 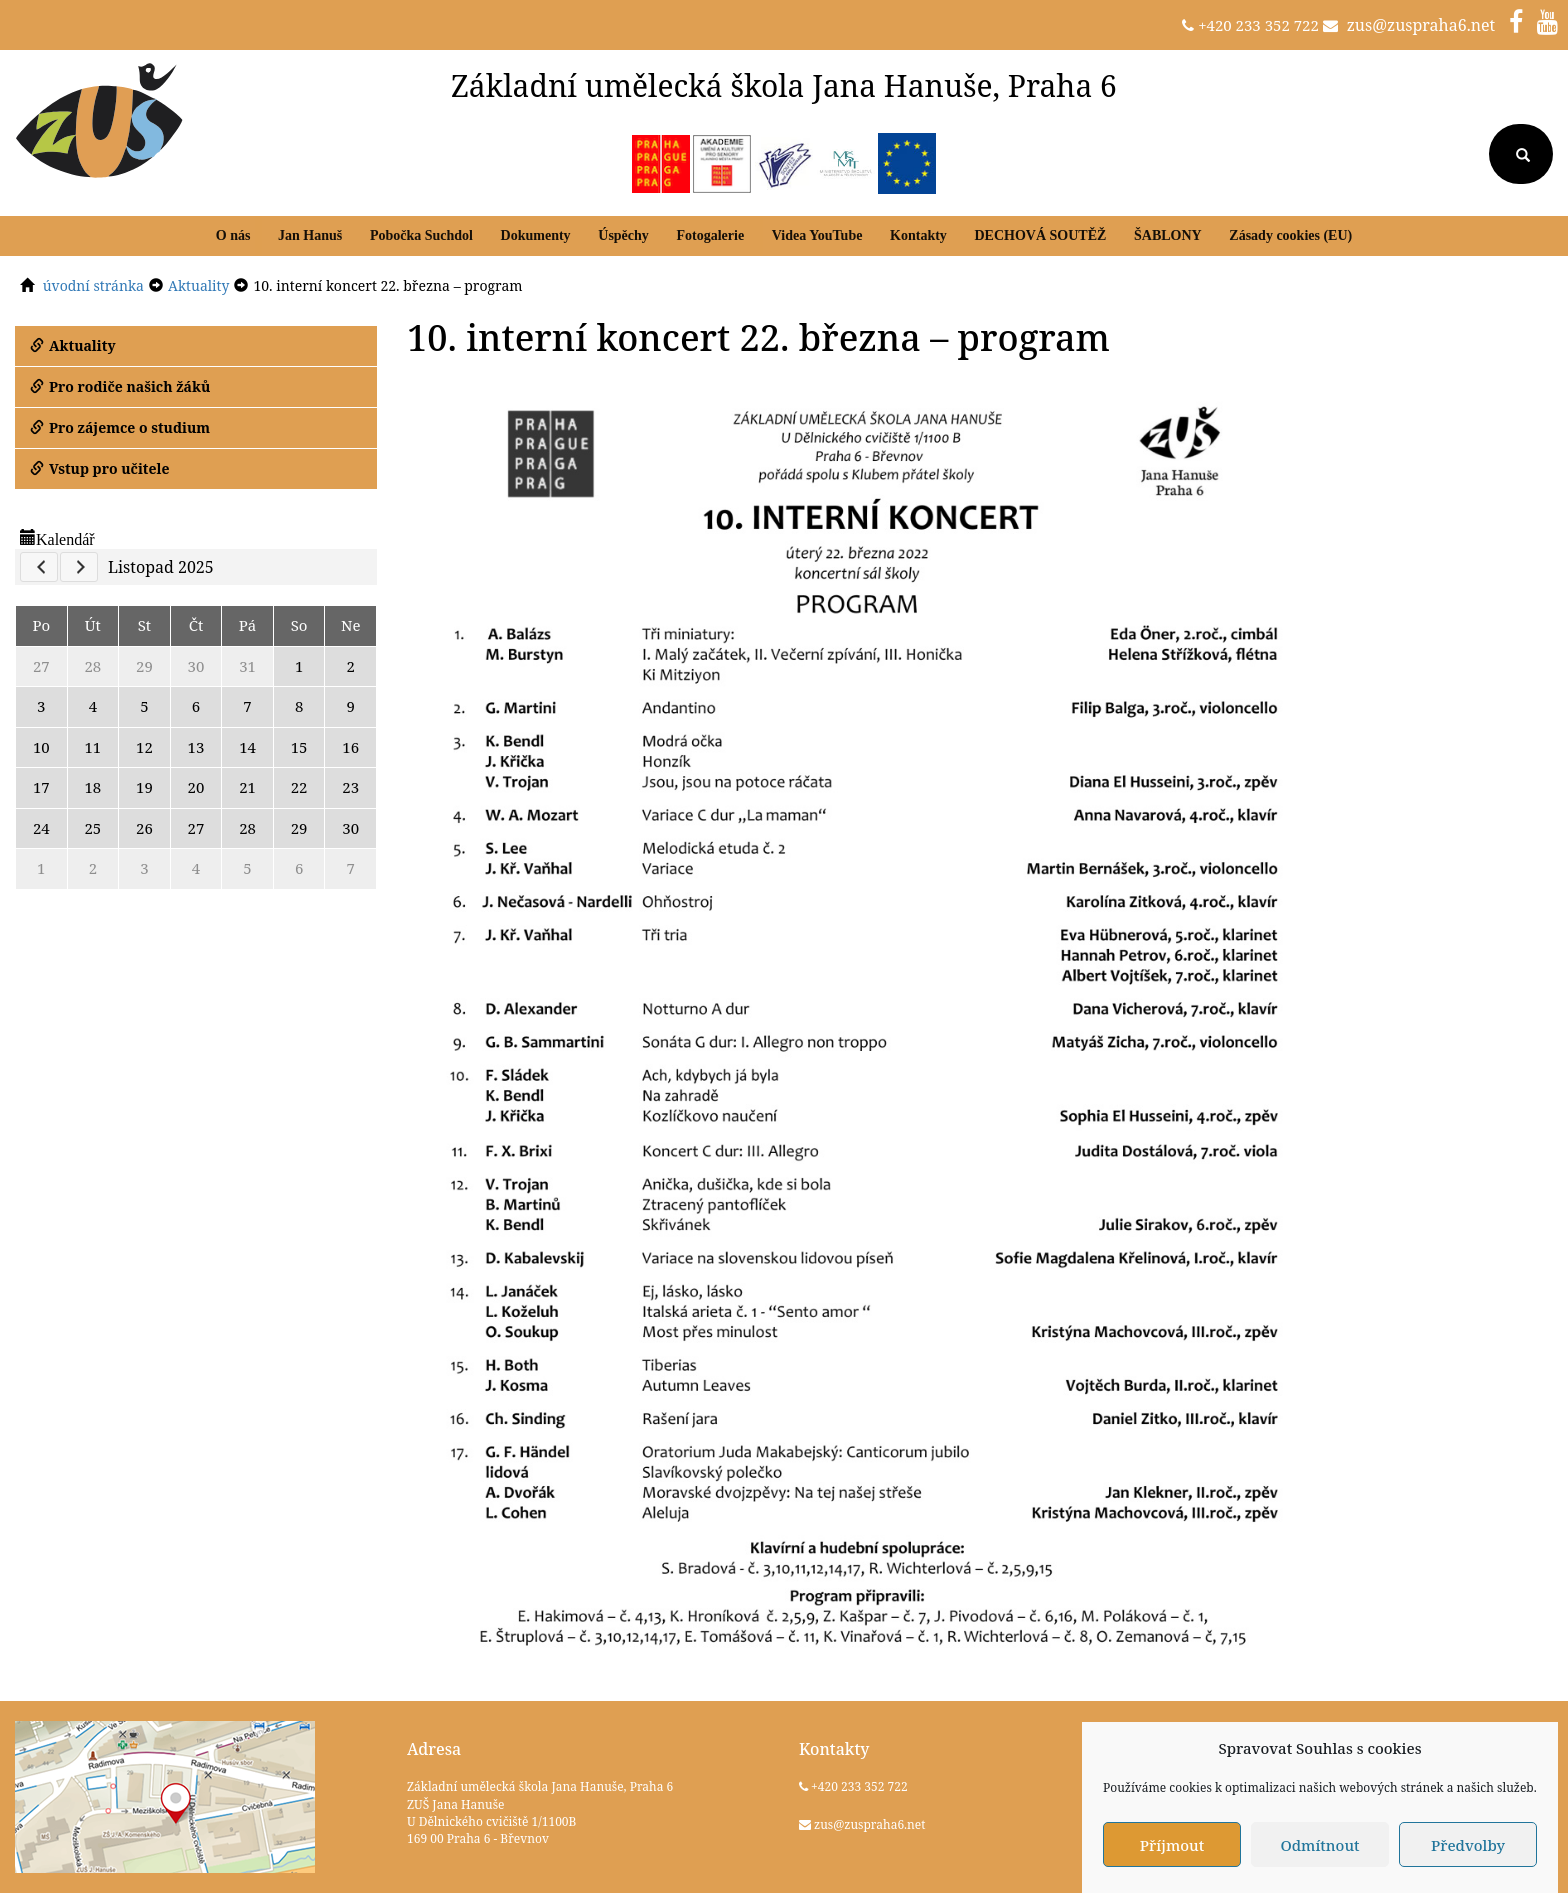 What do you see at coordinates (1468, 1845) in the screenshot?
I see `Předvolby` at bounding box center [1468, 1845].